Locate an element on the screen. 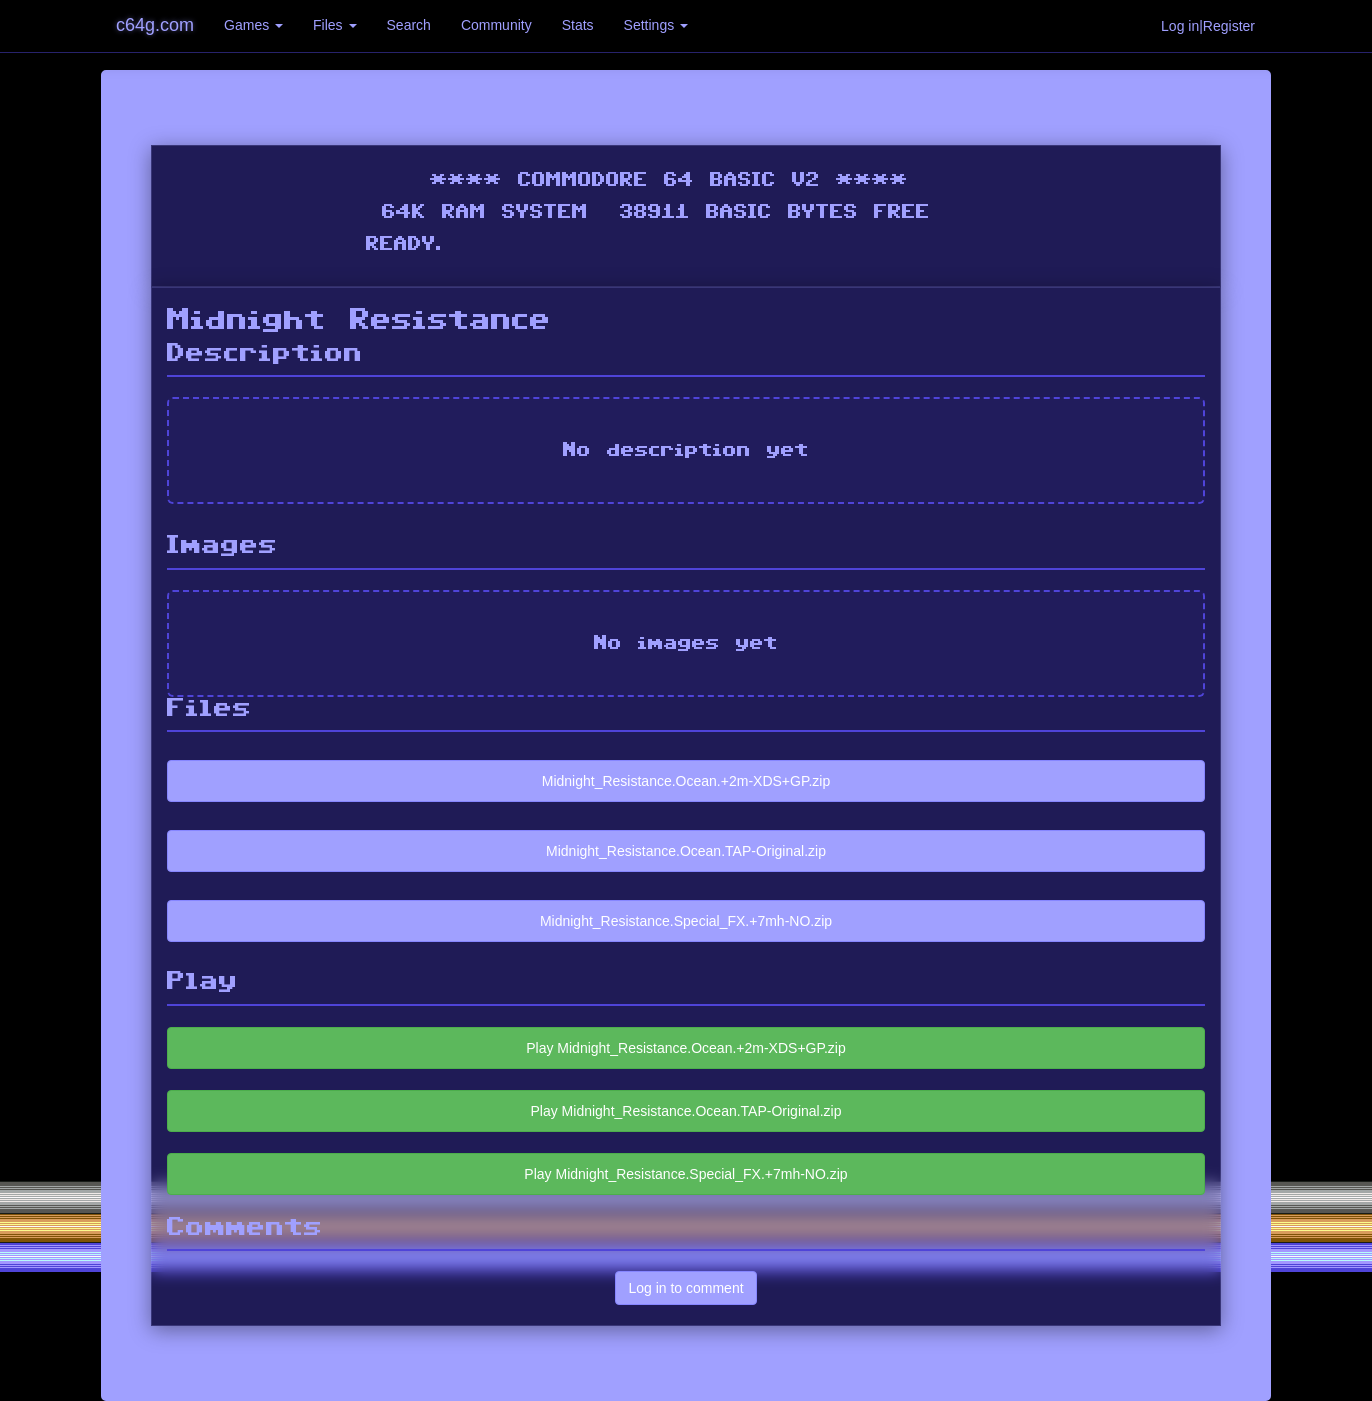 This screenshot has width=1372, height=1401. Games [button] is located at coordinates (253, 25).